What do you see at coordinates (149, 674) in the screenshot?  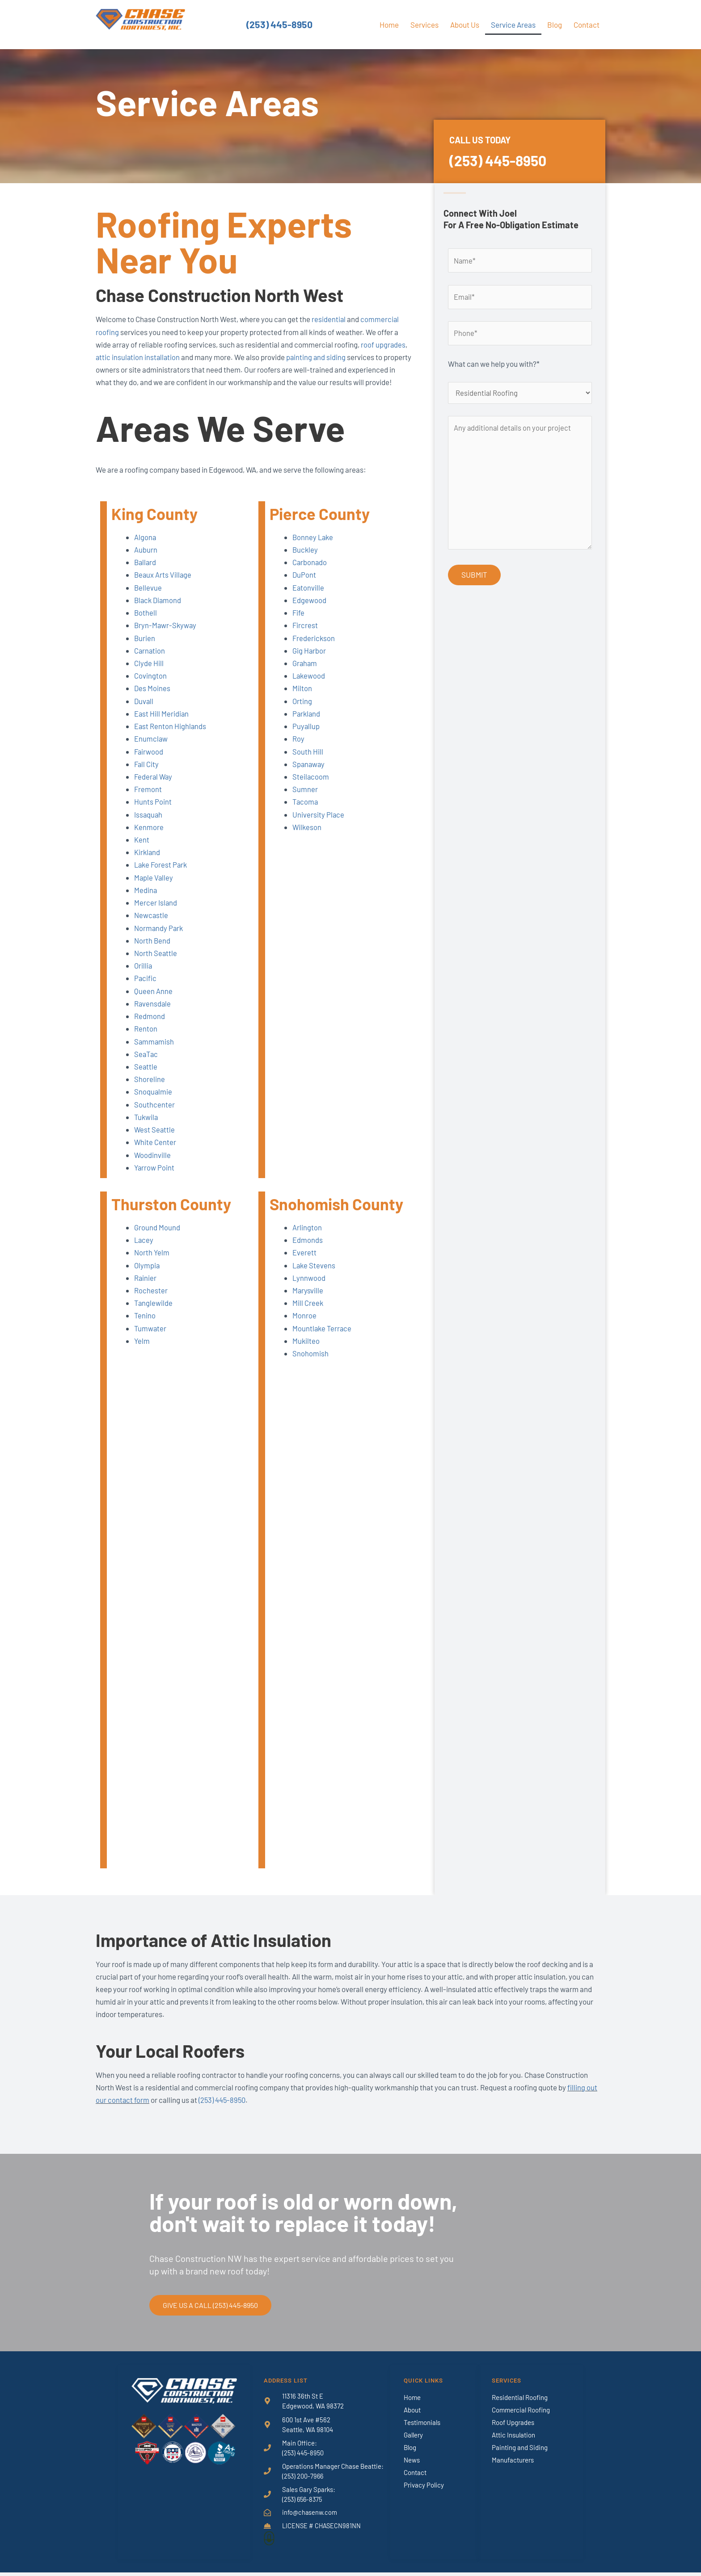 I see `Clyde Hill` at bounding box center [149, 674].